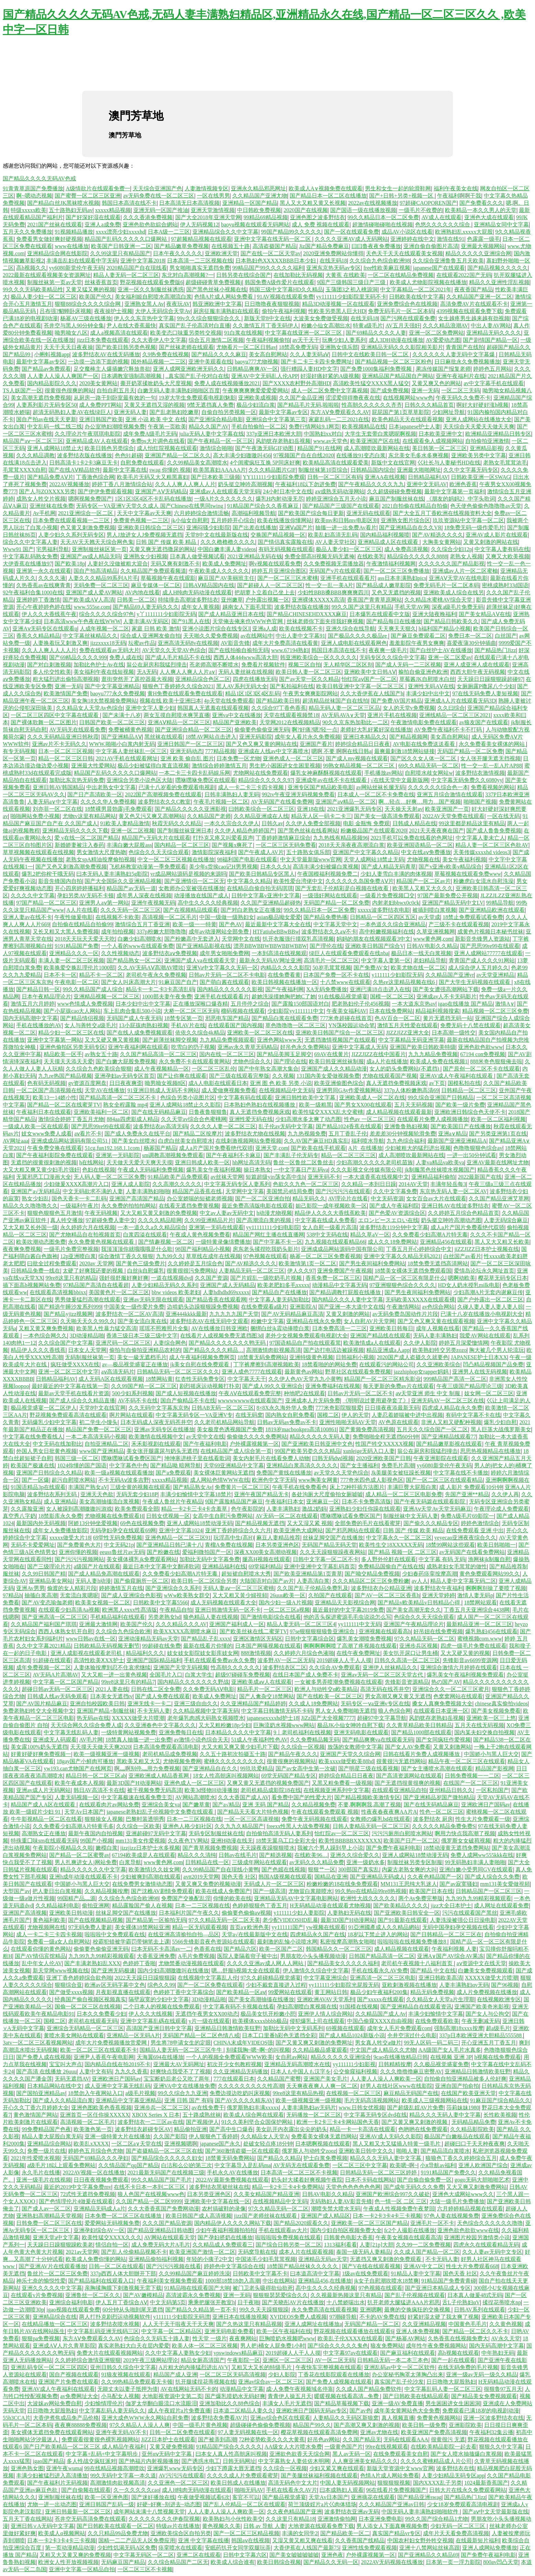 The height and width of the screenshot is (2576, 535). I want to click on 国产精品成人嫩草影院, so click(383, 585).